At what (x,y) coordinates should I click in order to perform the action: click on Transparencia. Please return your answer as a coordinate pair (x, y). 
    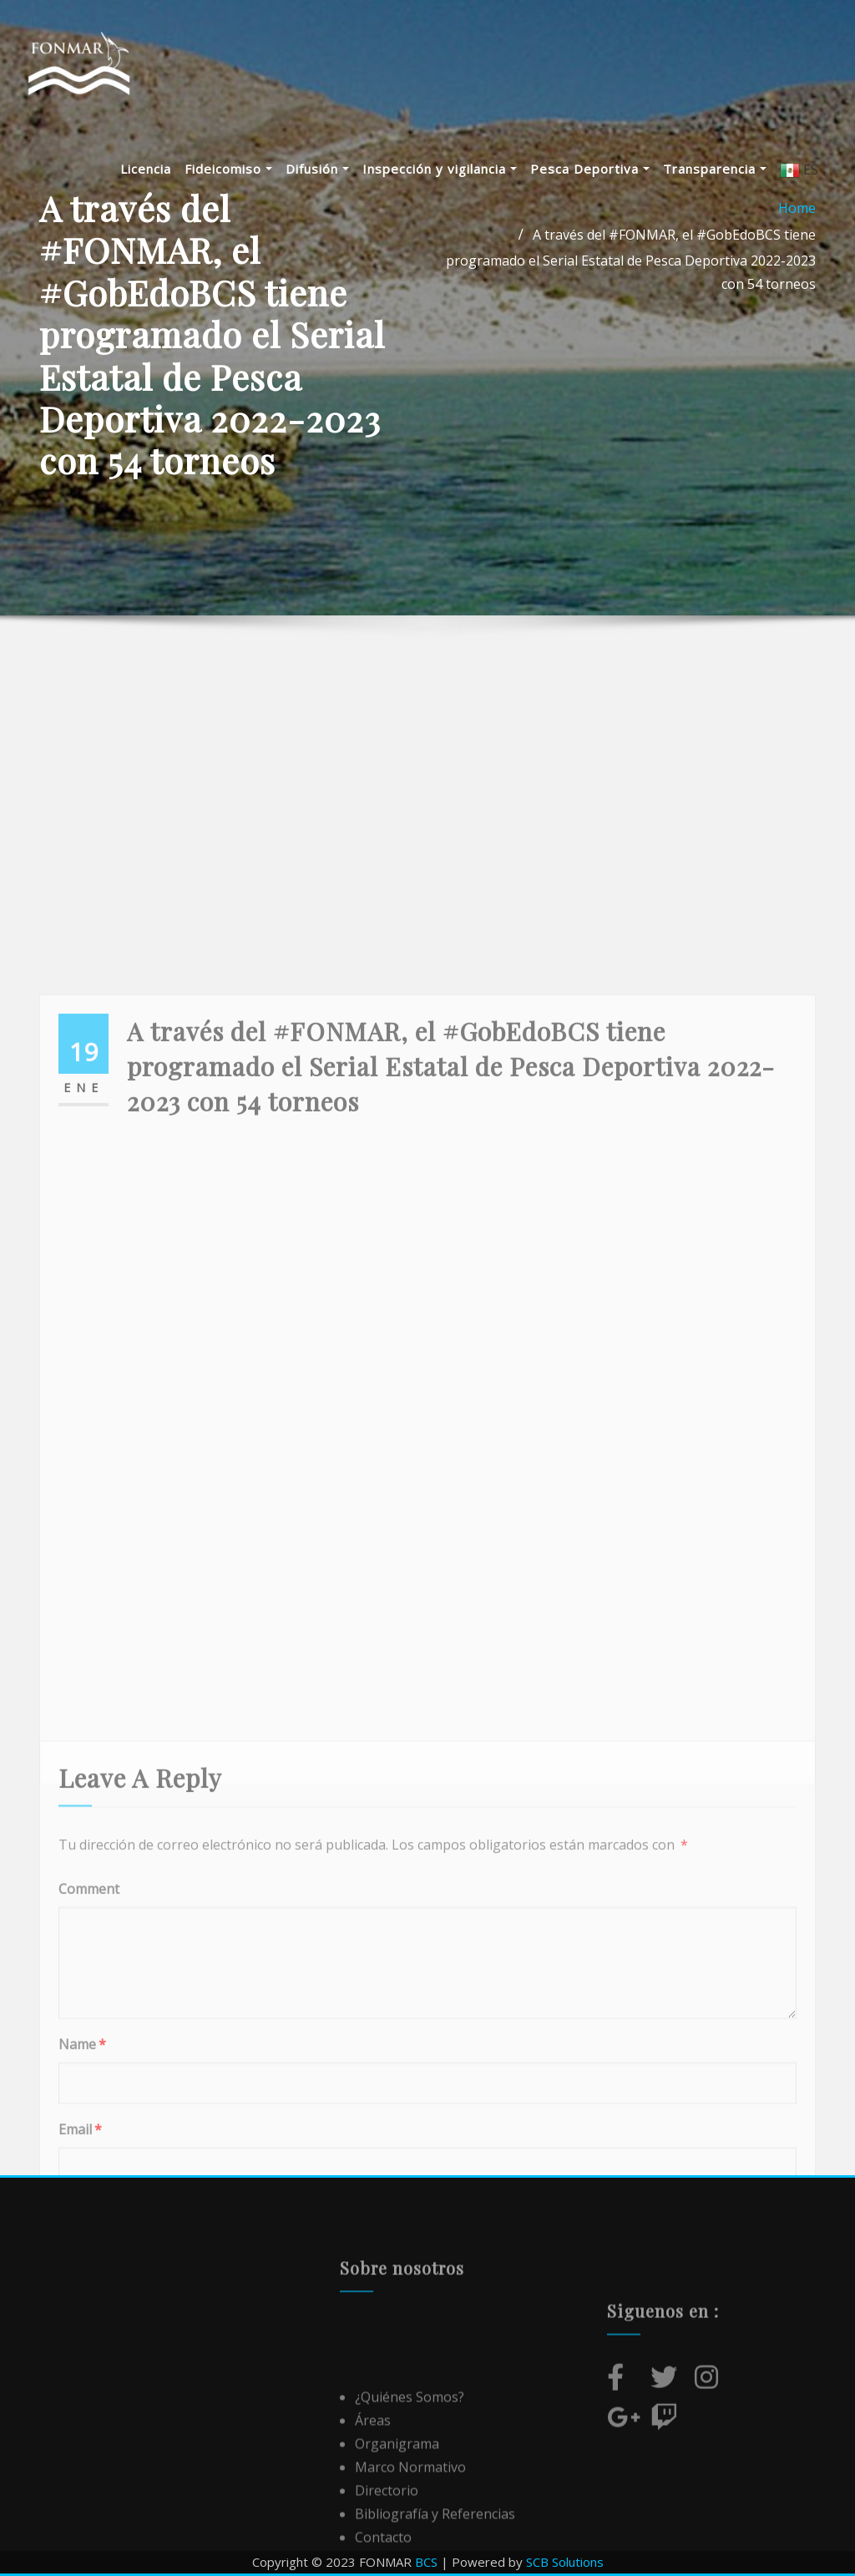
    Looking at the image, I should click on (725, 169).